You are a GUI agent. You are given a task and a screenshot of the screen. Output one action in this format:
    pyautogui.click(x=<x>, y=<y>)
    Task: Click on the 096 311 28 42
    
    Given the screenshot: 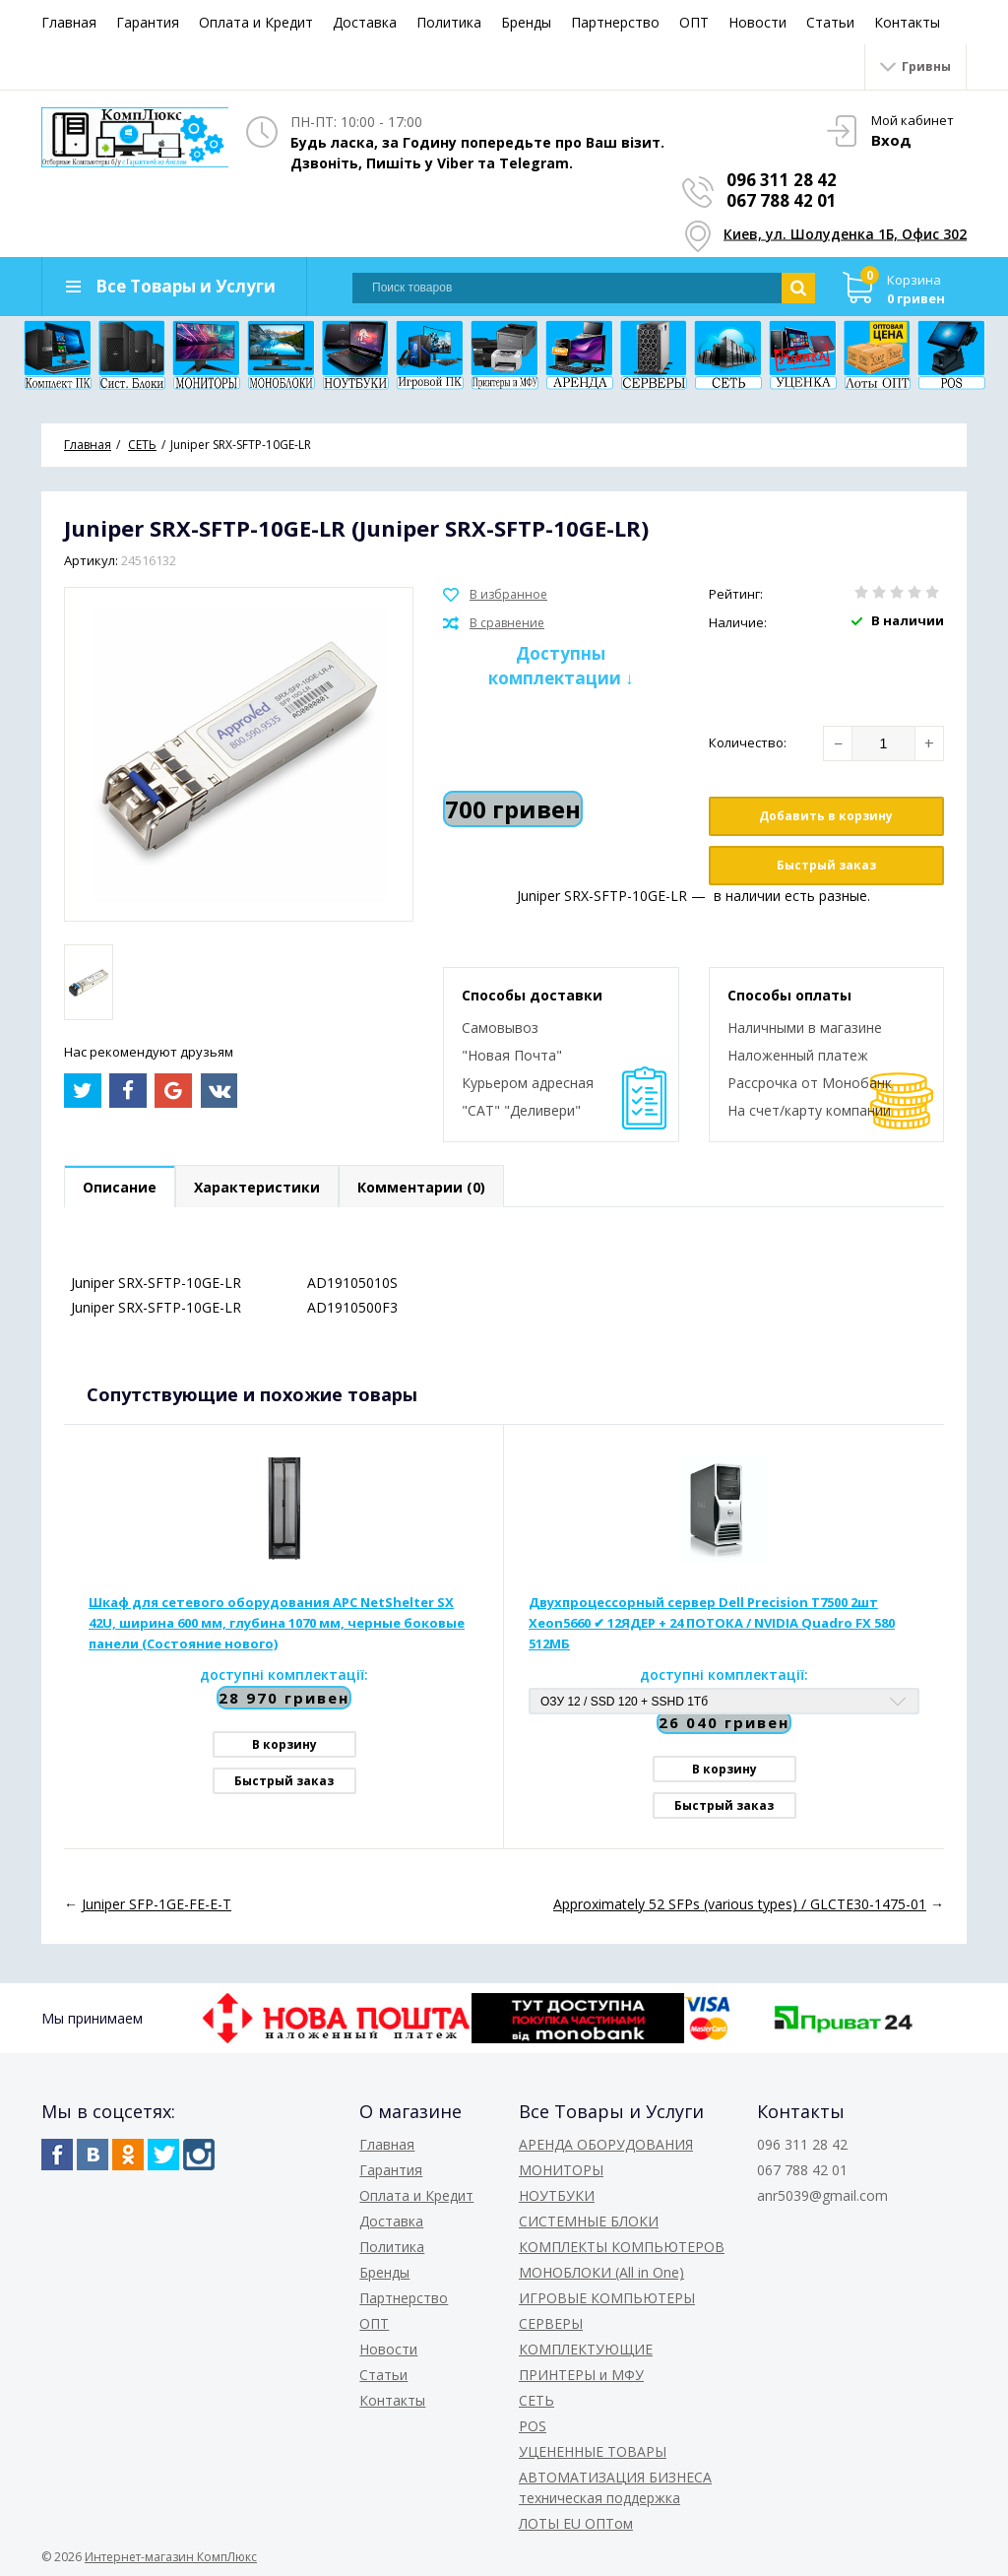 What is the action you would take?
    pyautogui.click(x=781, y=179)
    